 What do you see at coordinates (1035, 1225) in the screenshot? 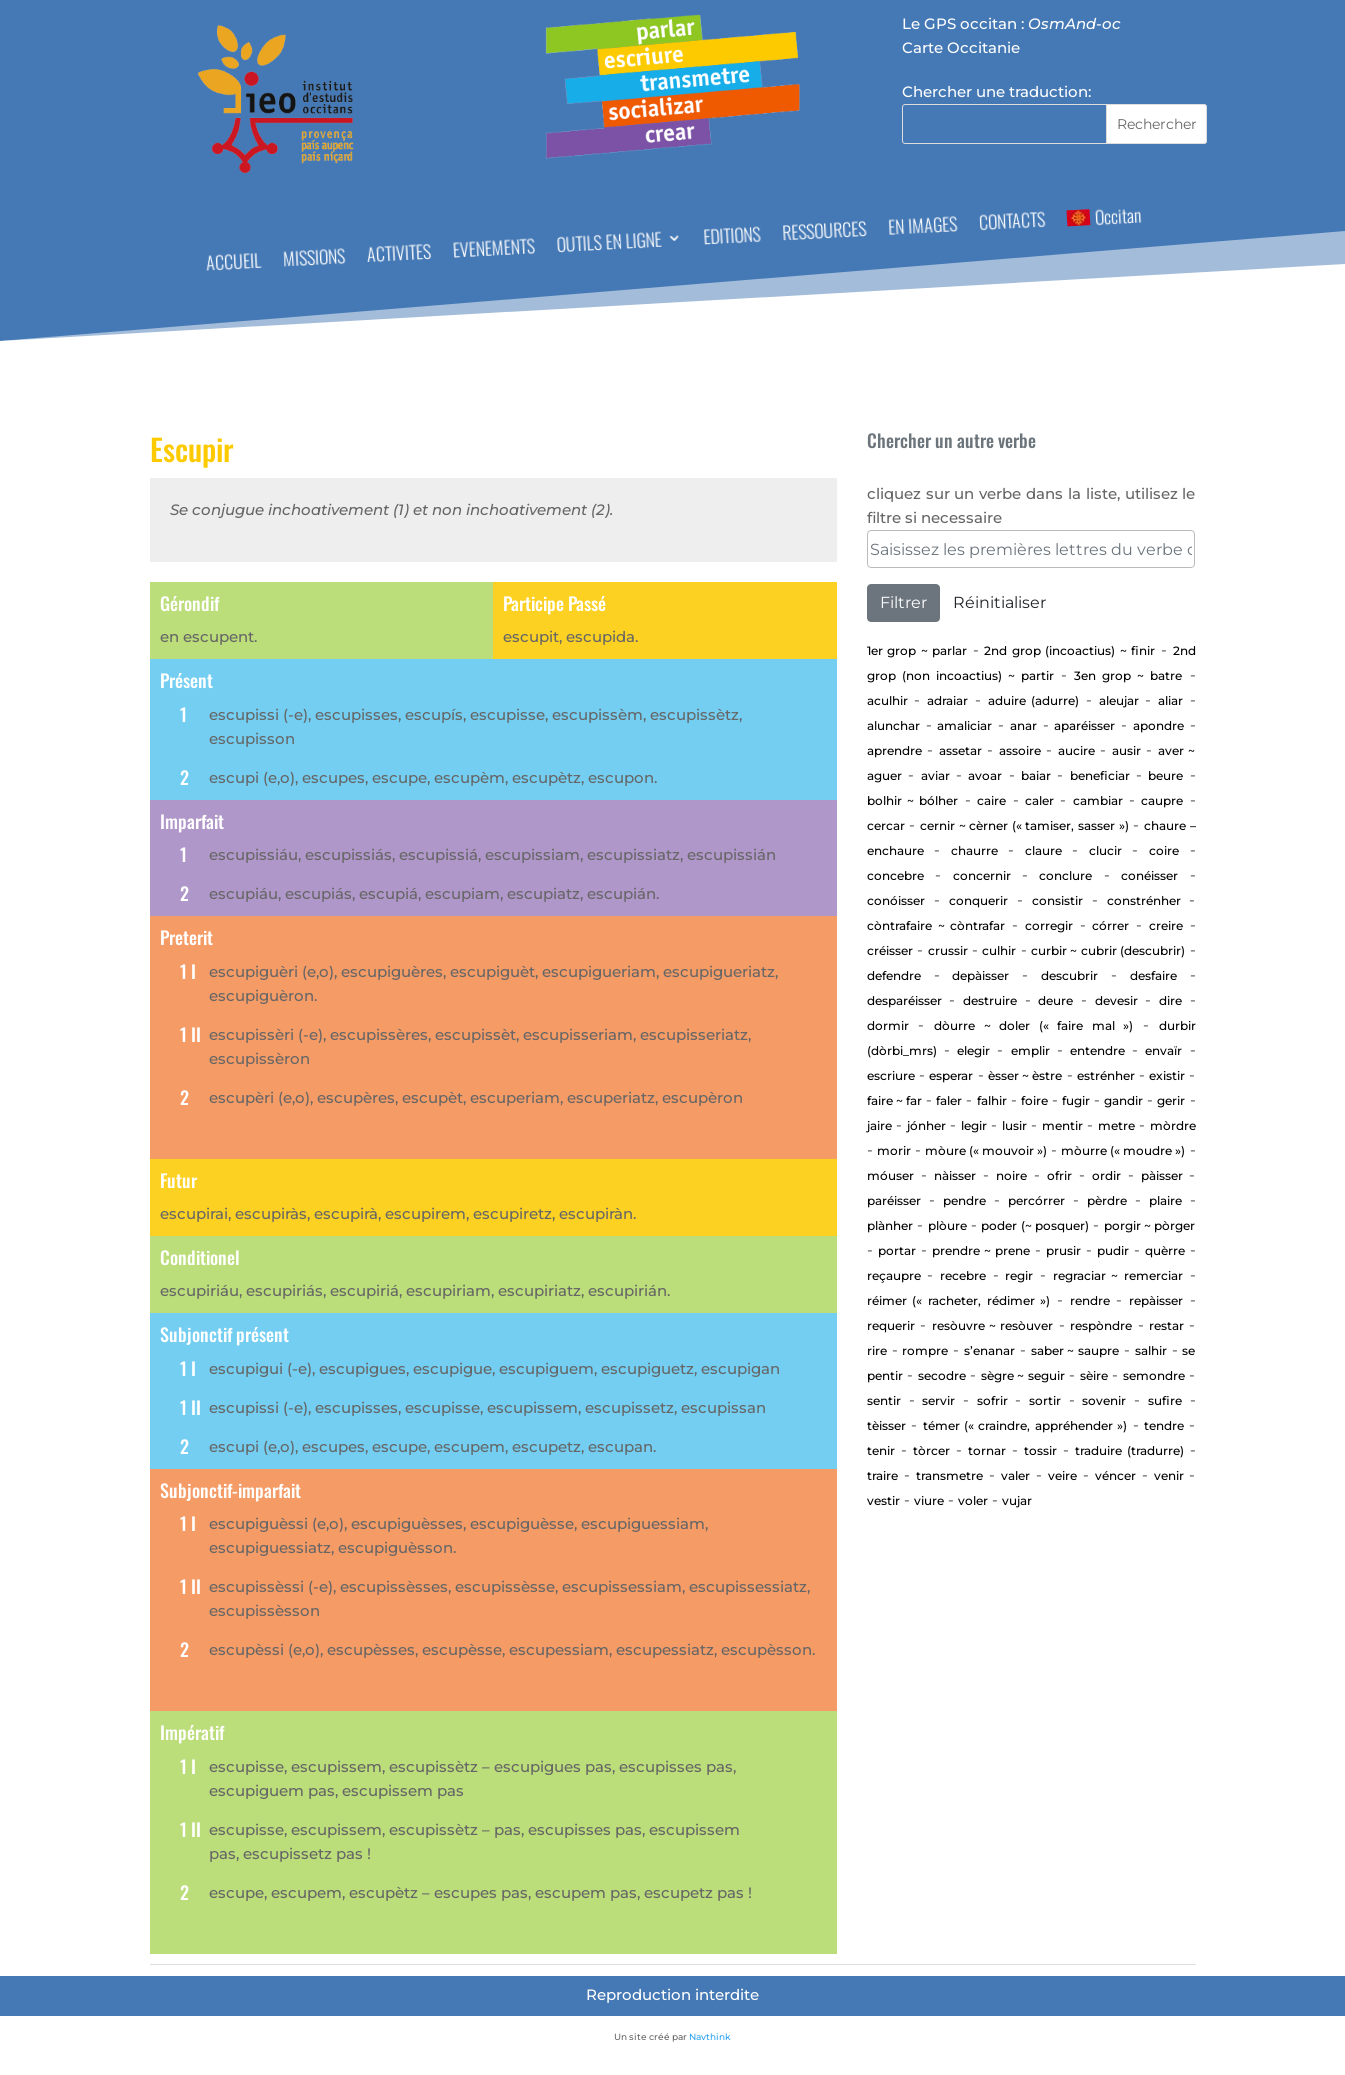
I see `Poder (~ posquer)` at bounding box center [1035, 1225].